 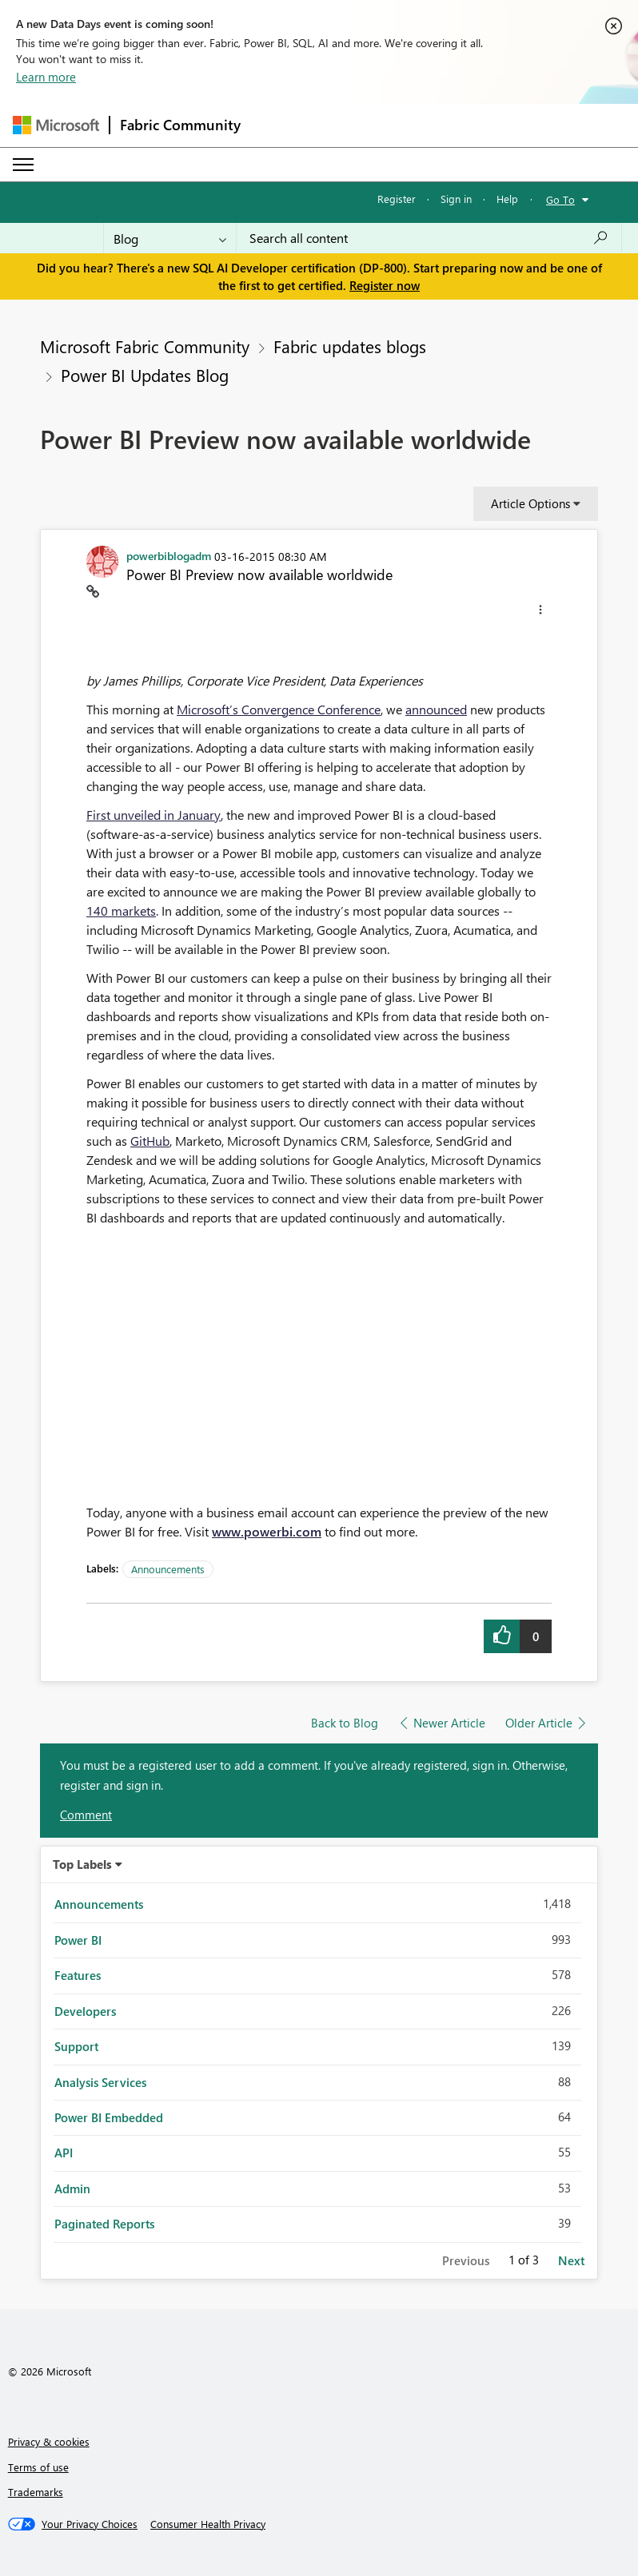 I want to click on [Consumer Health Privacy], so click(x=207, y=2524).